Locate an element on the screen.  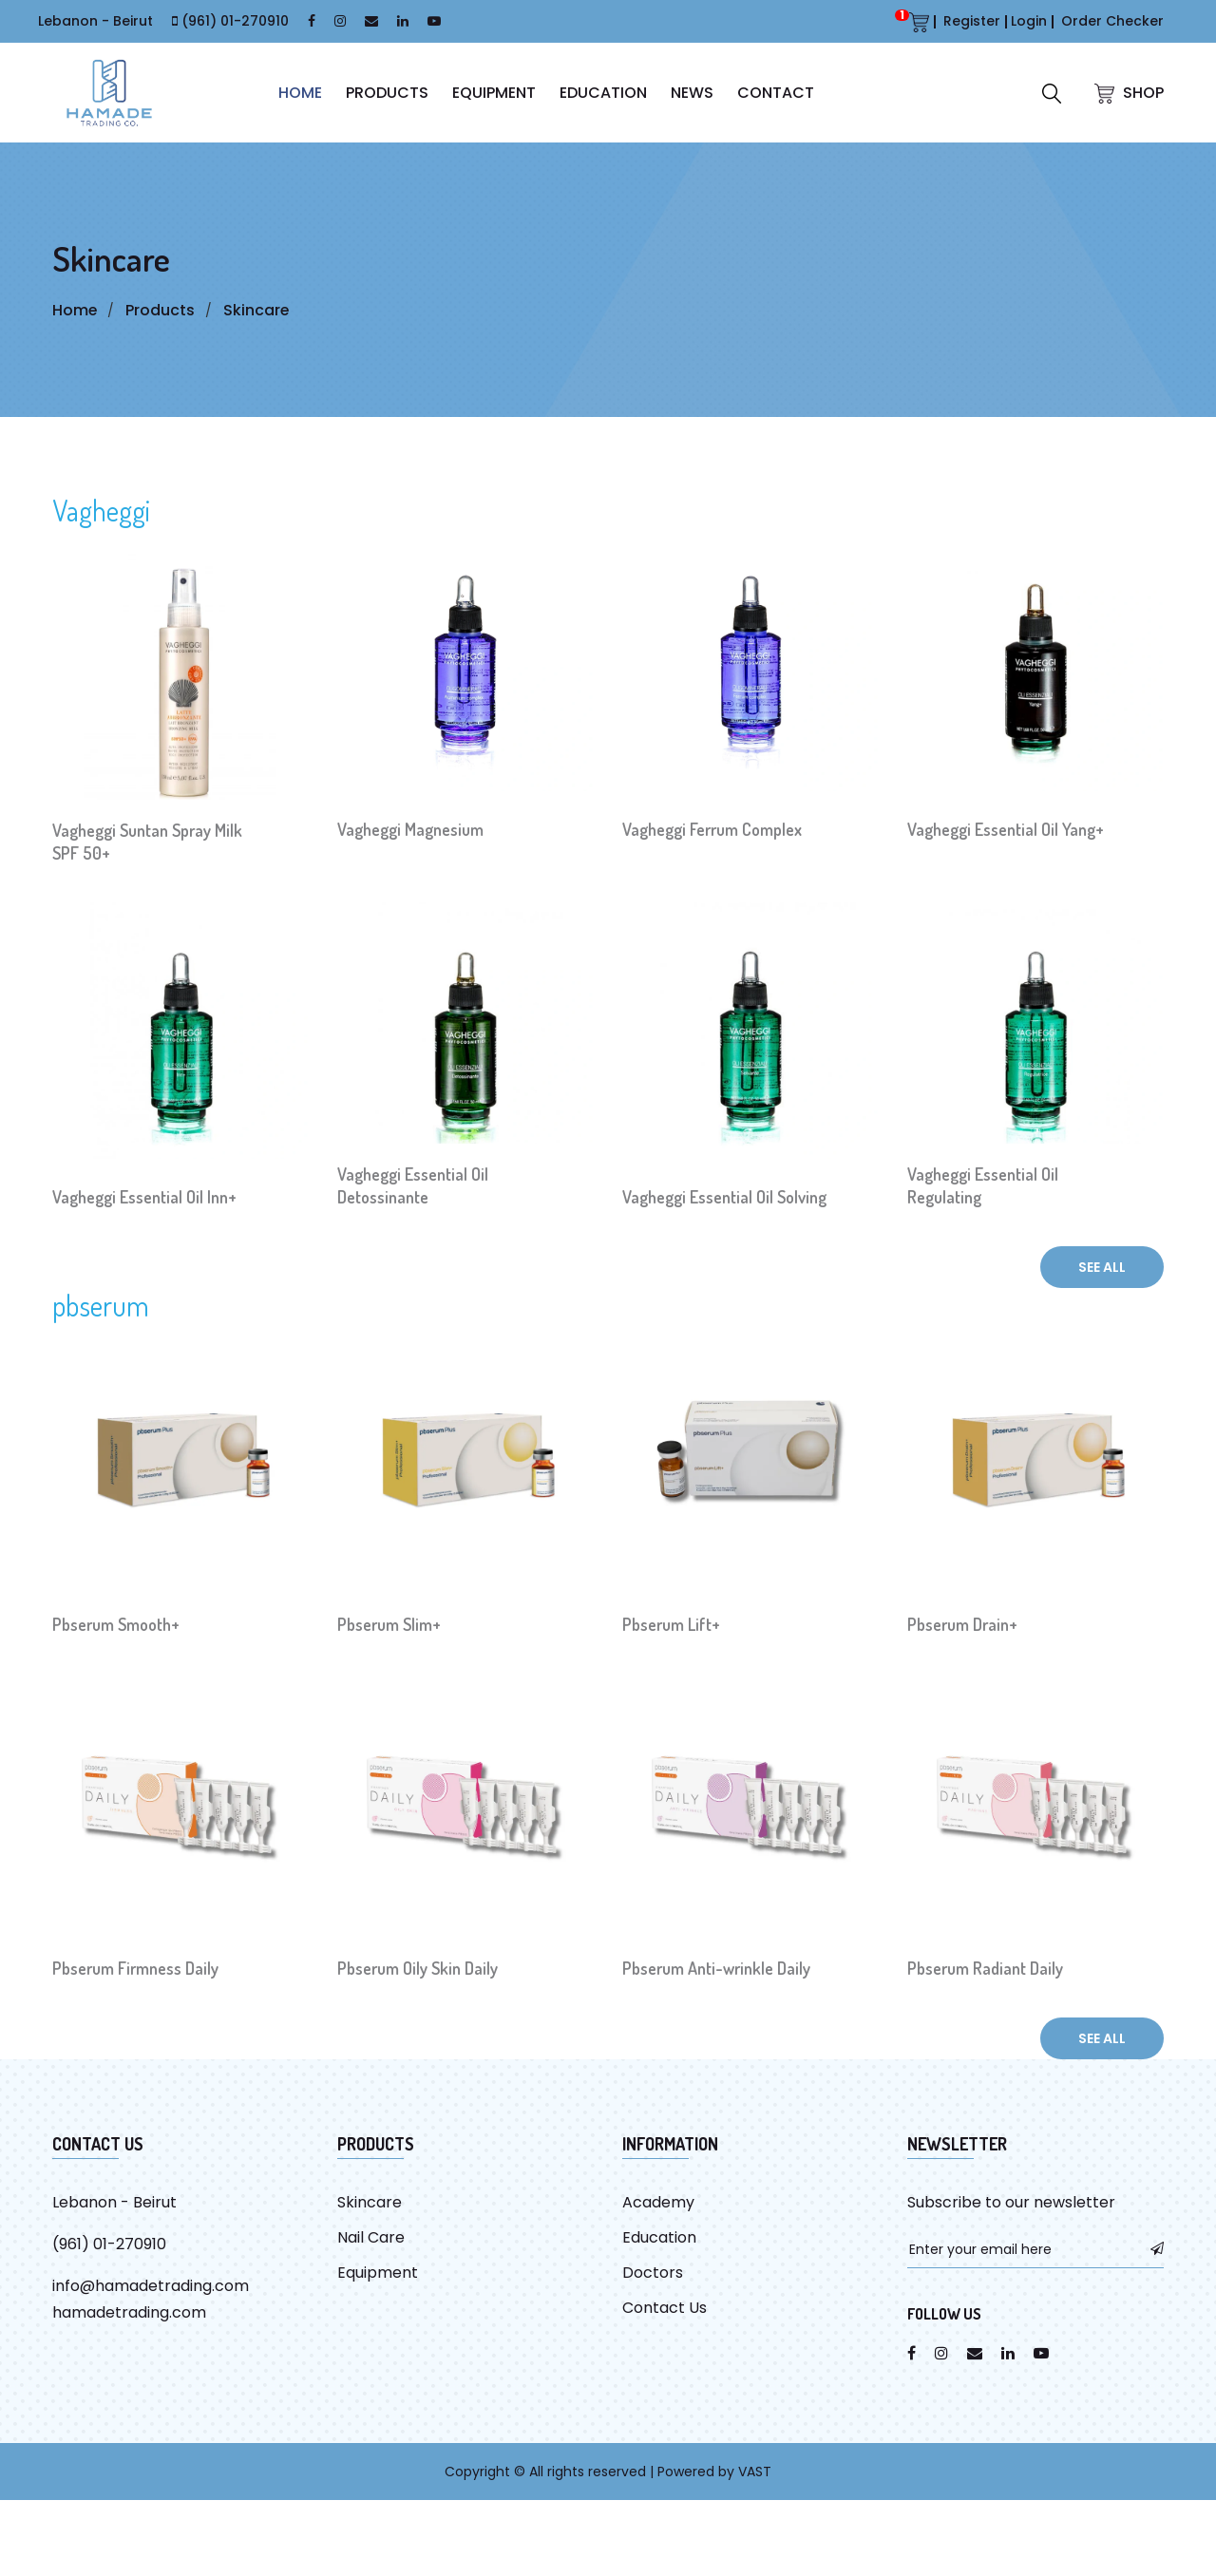
Pbserum Smooth+ is located at coordinates (116, 1624).